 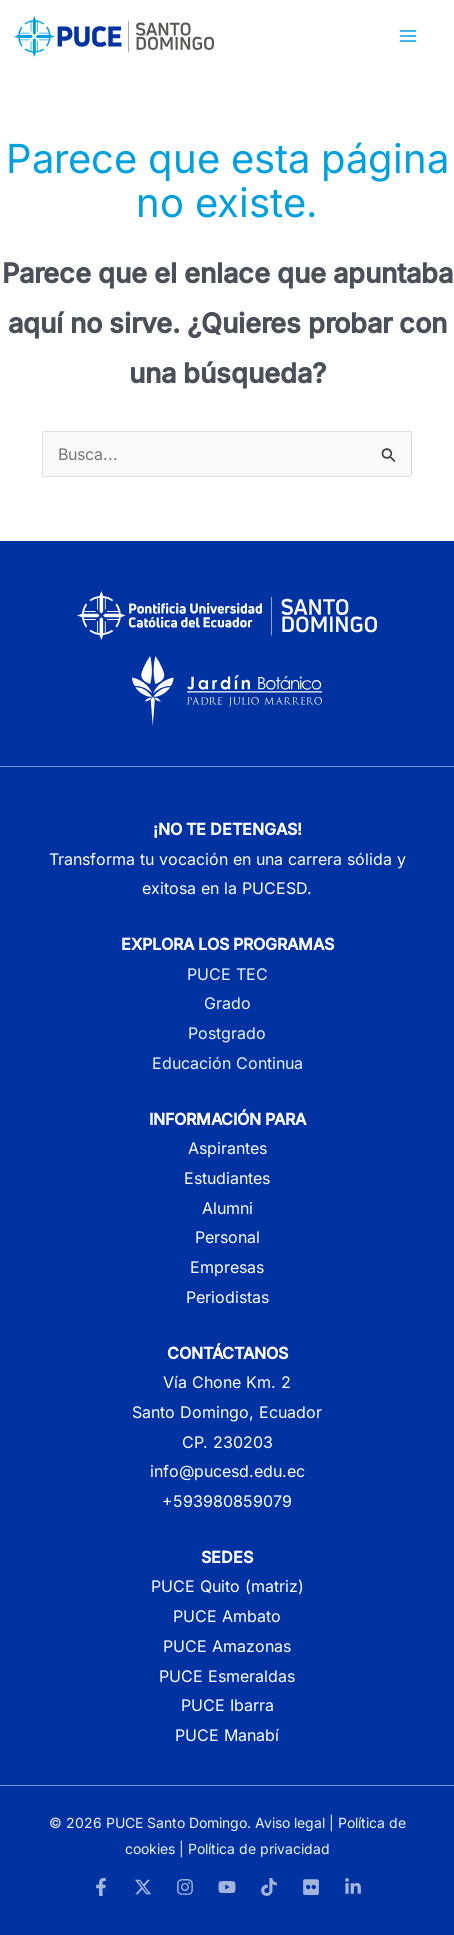 What do you see at coordinates (227, 1616) in the screenshot?
I see `PUCE Ambato` at bounding box center [227, 1616].